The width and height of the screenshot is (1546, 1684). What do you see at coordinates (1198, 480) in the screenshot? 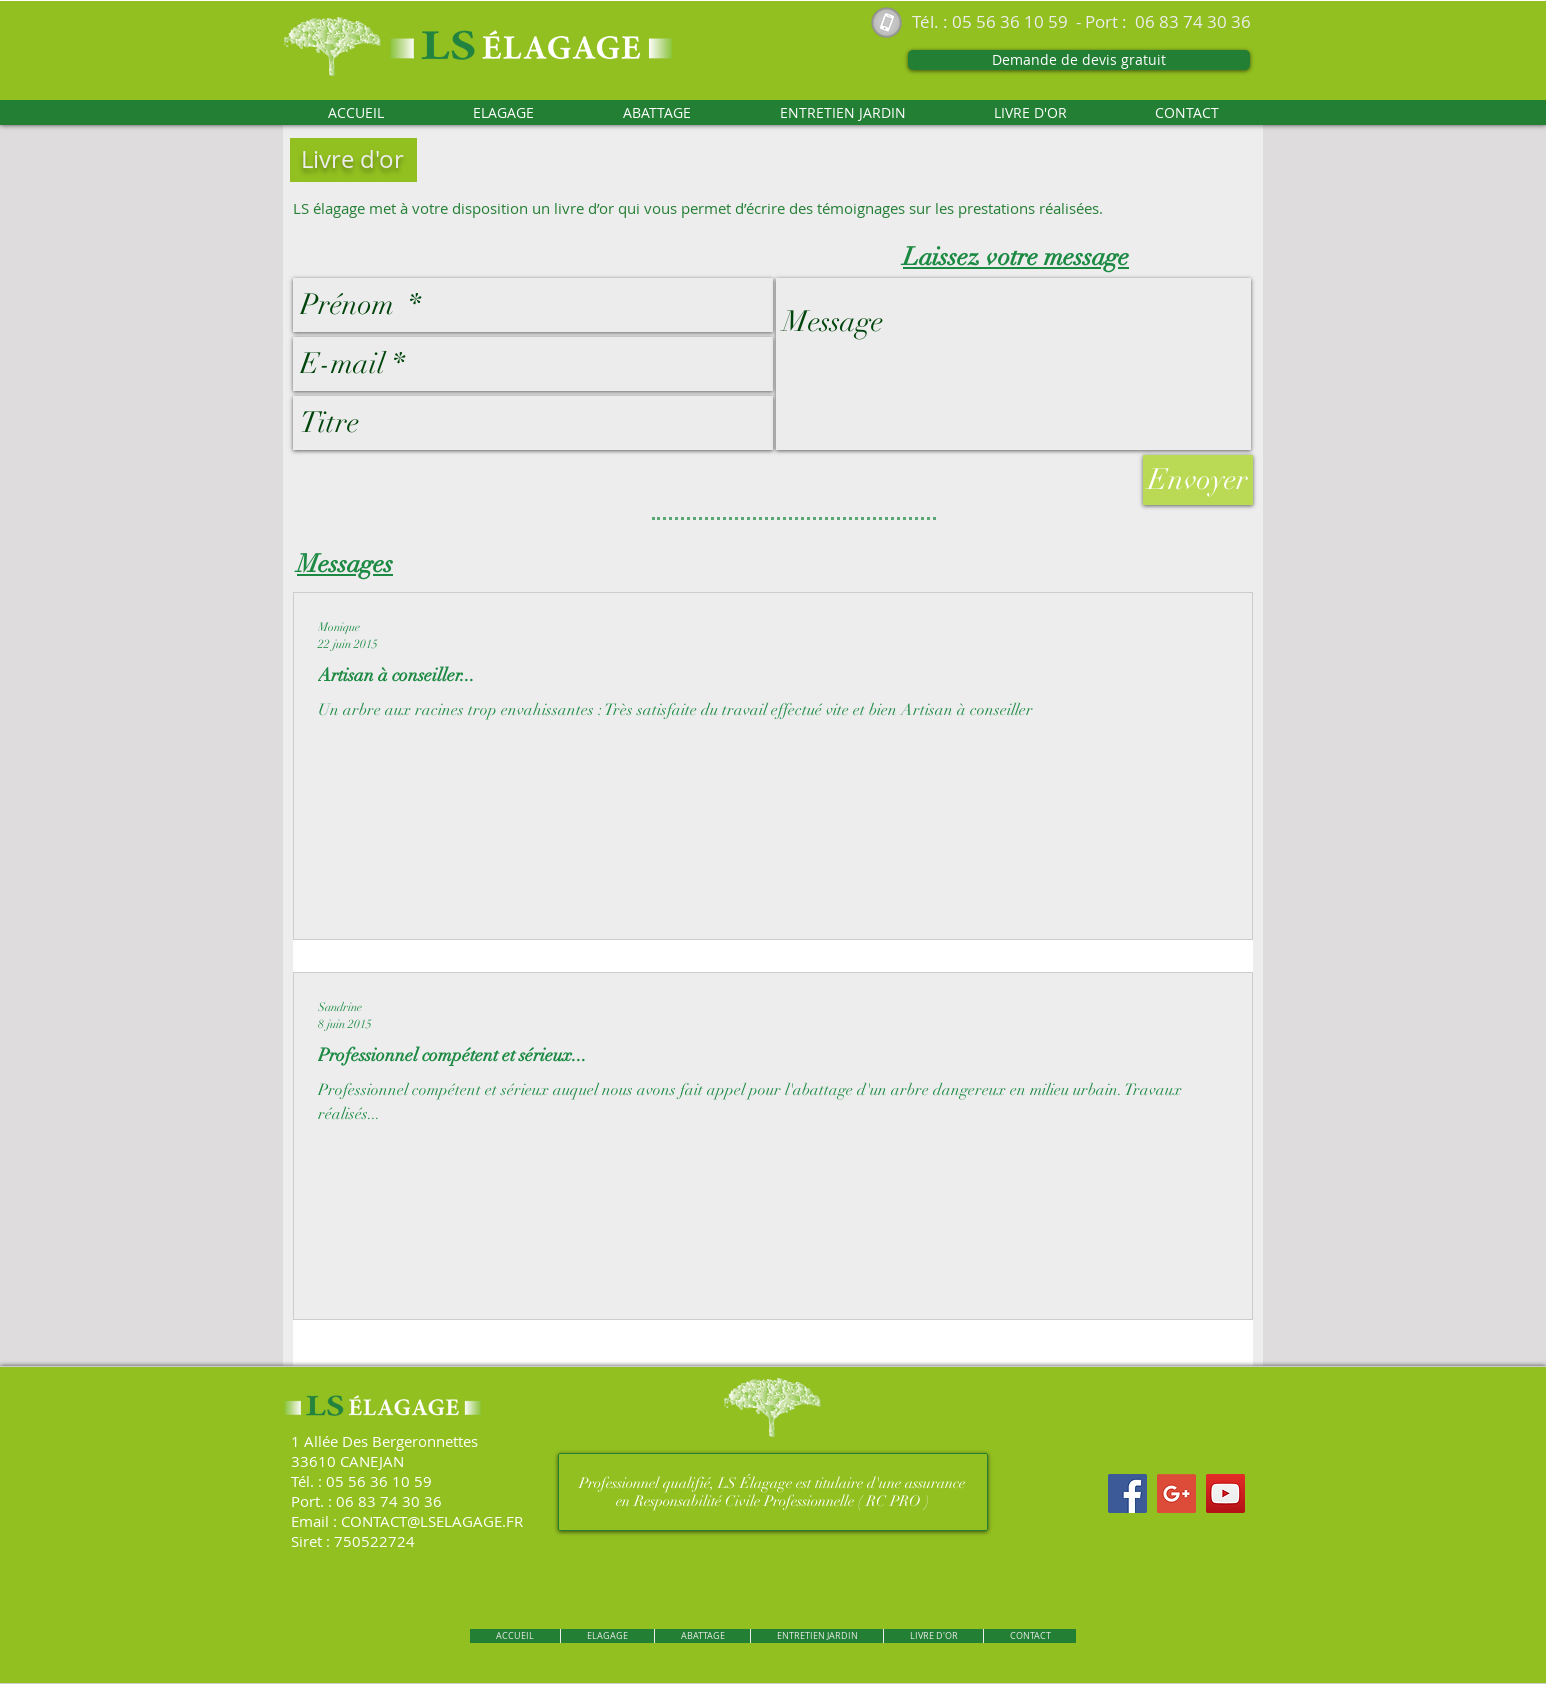
I see `[Envoyer]` at bounding box center [1198, 480].